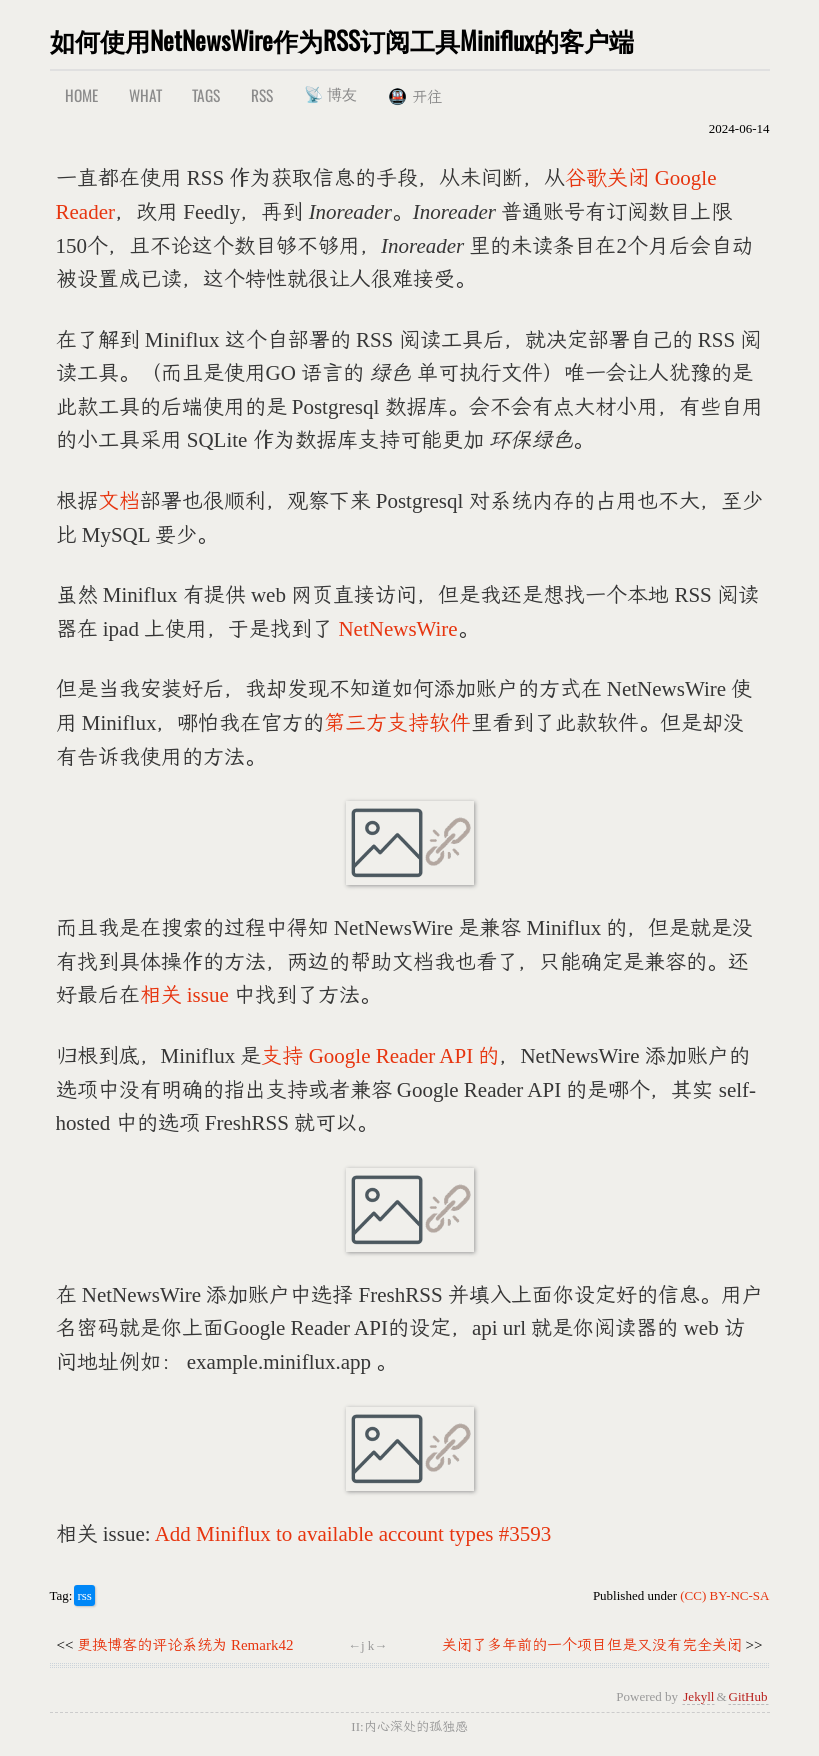 The image size is (819, 1756). I want to click on Jekyll, so click(698, 1696).